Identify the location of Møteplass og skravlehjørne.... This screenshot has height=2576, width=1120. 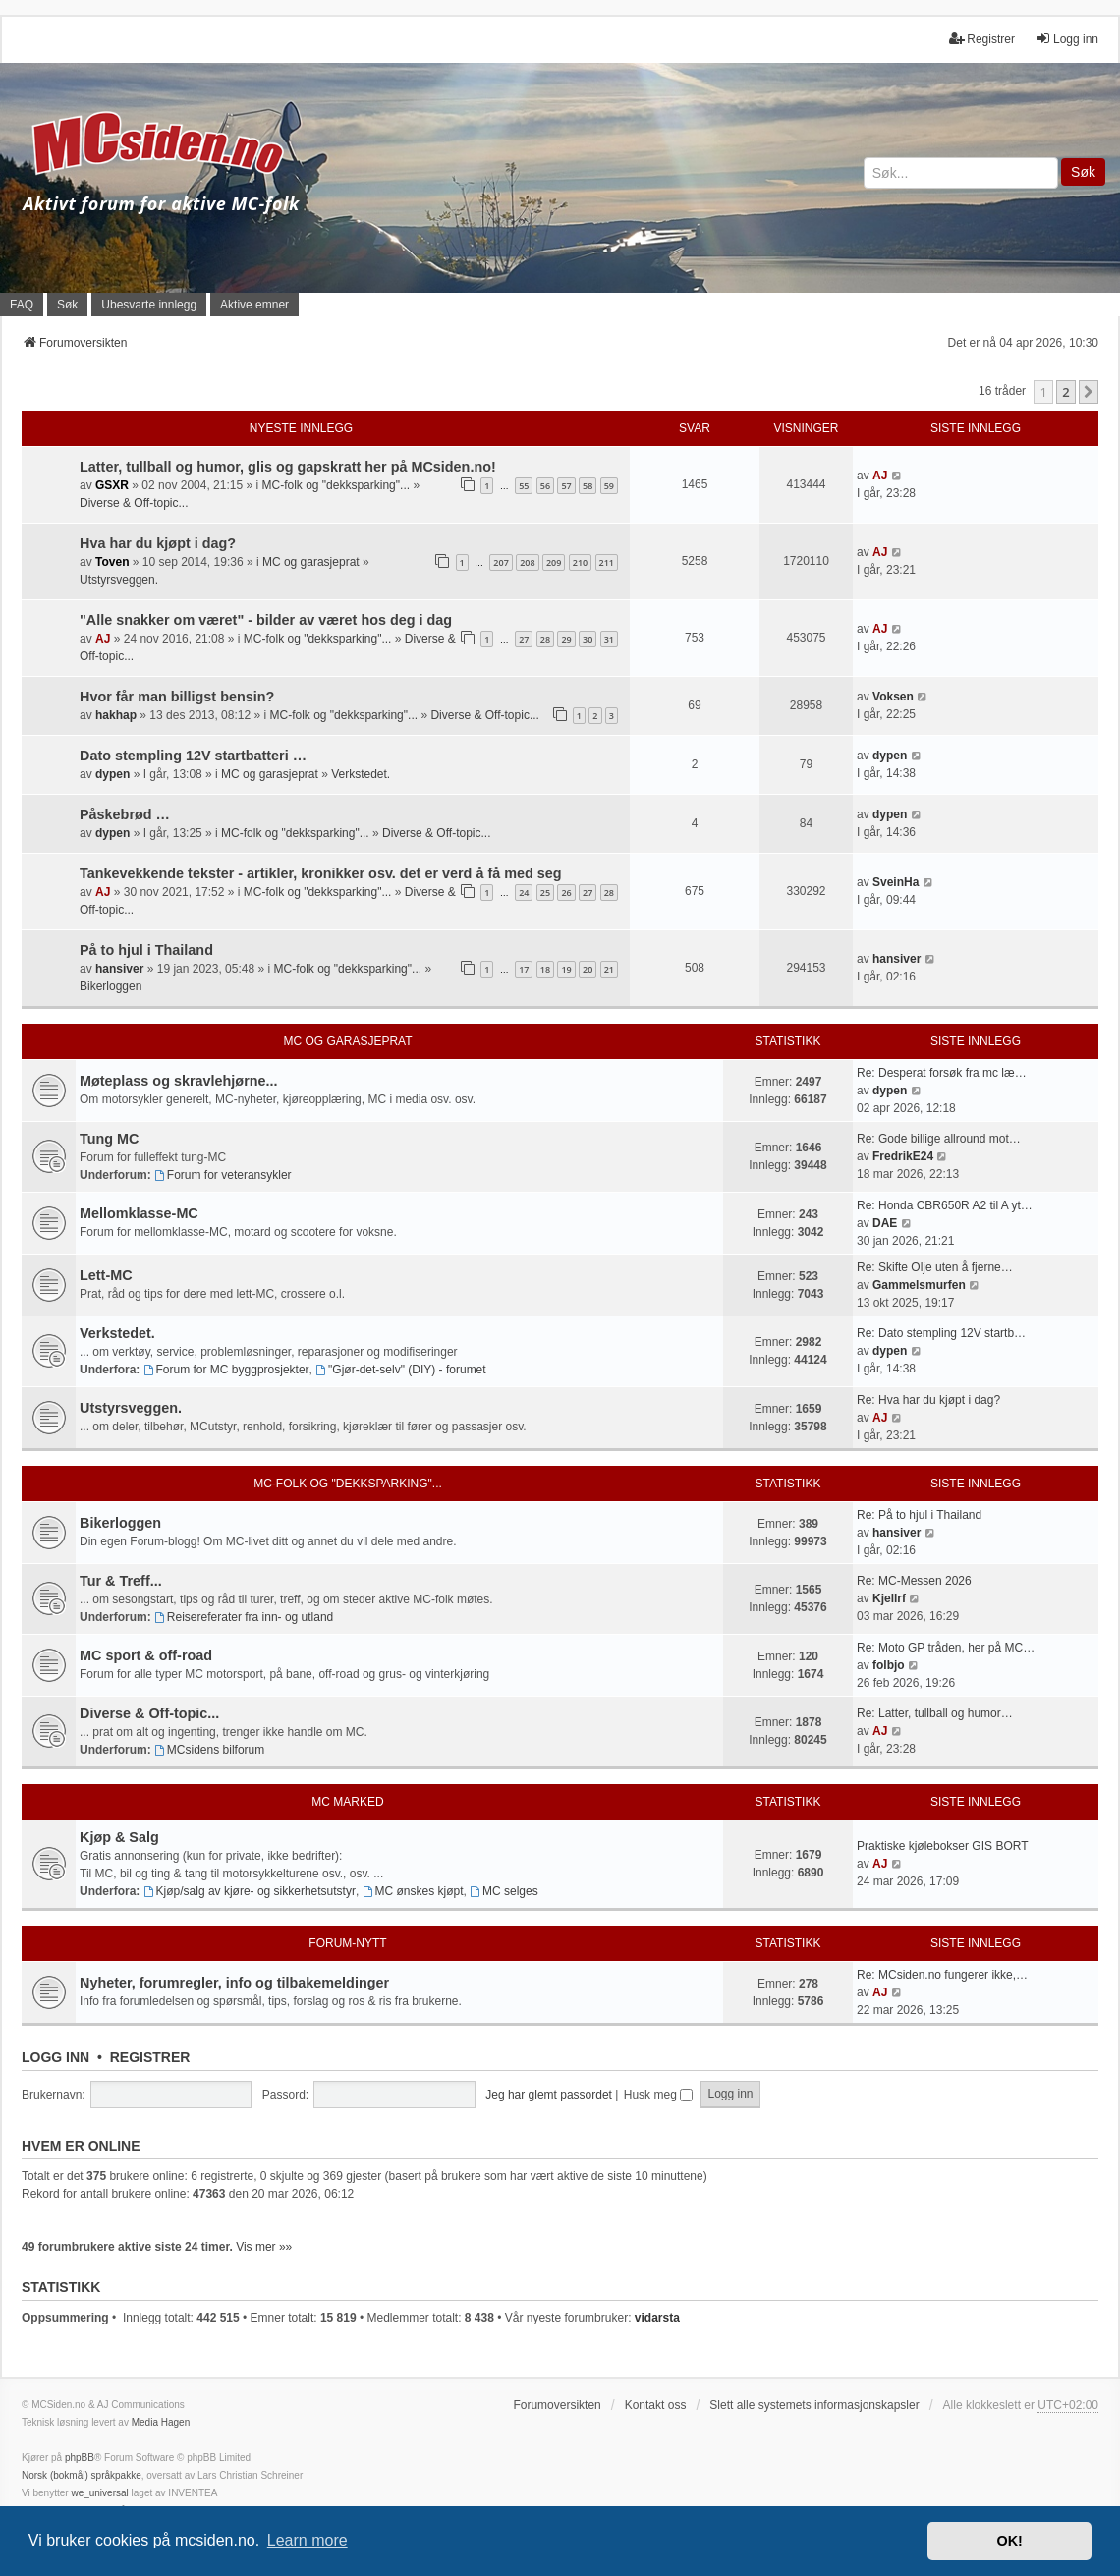
(179, 1081).